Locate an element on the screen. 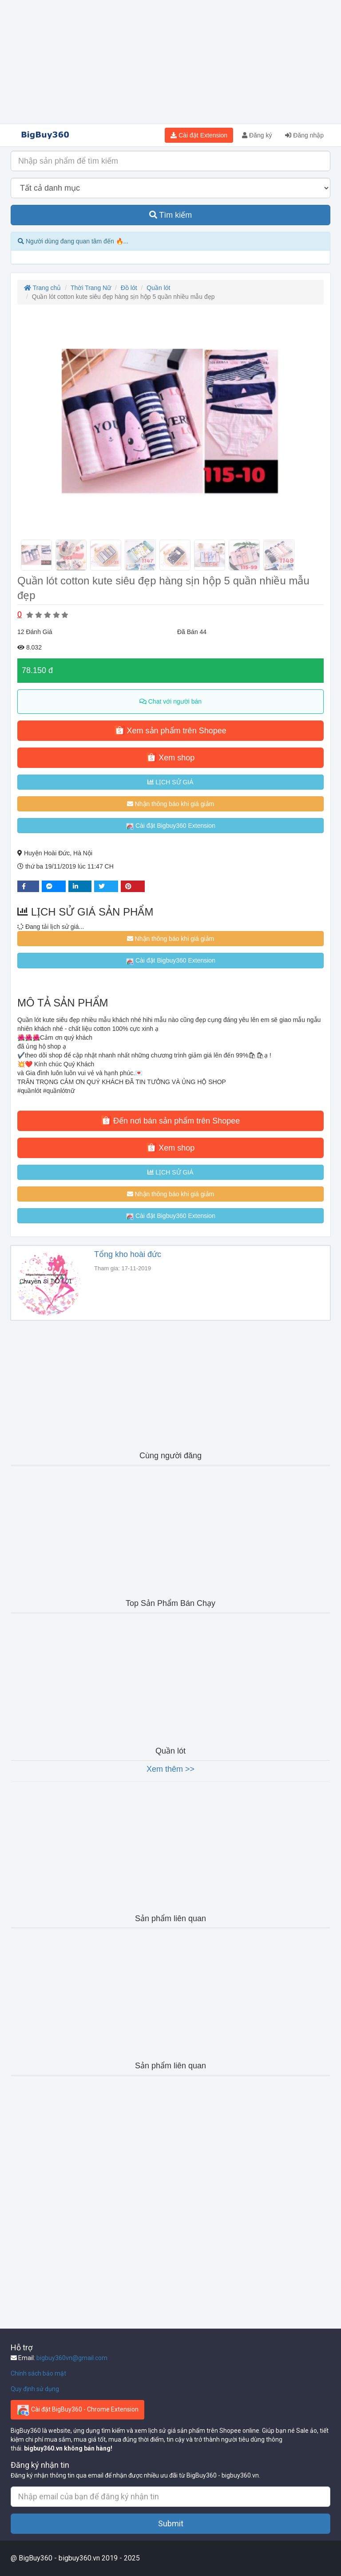  Nhận thông báo khi giá giảm is located at coordinates (170, 803).